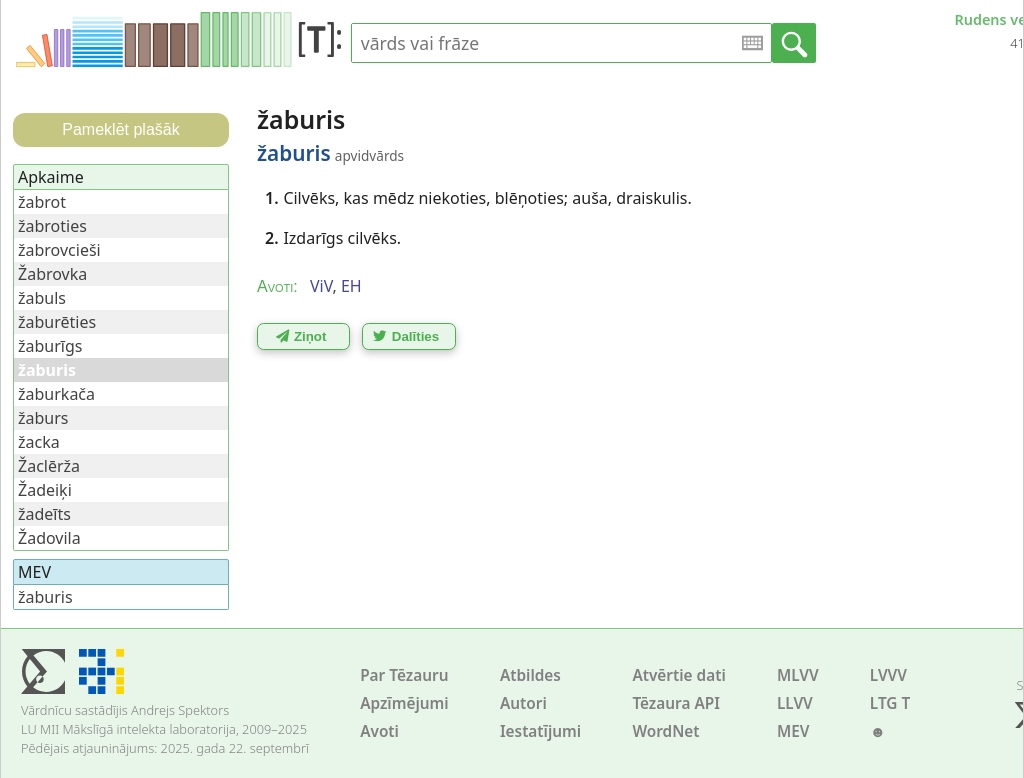 The height and width of the screenshot is (778, 1024). I want to click on WordNet, so click(665, 731).